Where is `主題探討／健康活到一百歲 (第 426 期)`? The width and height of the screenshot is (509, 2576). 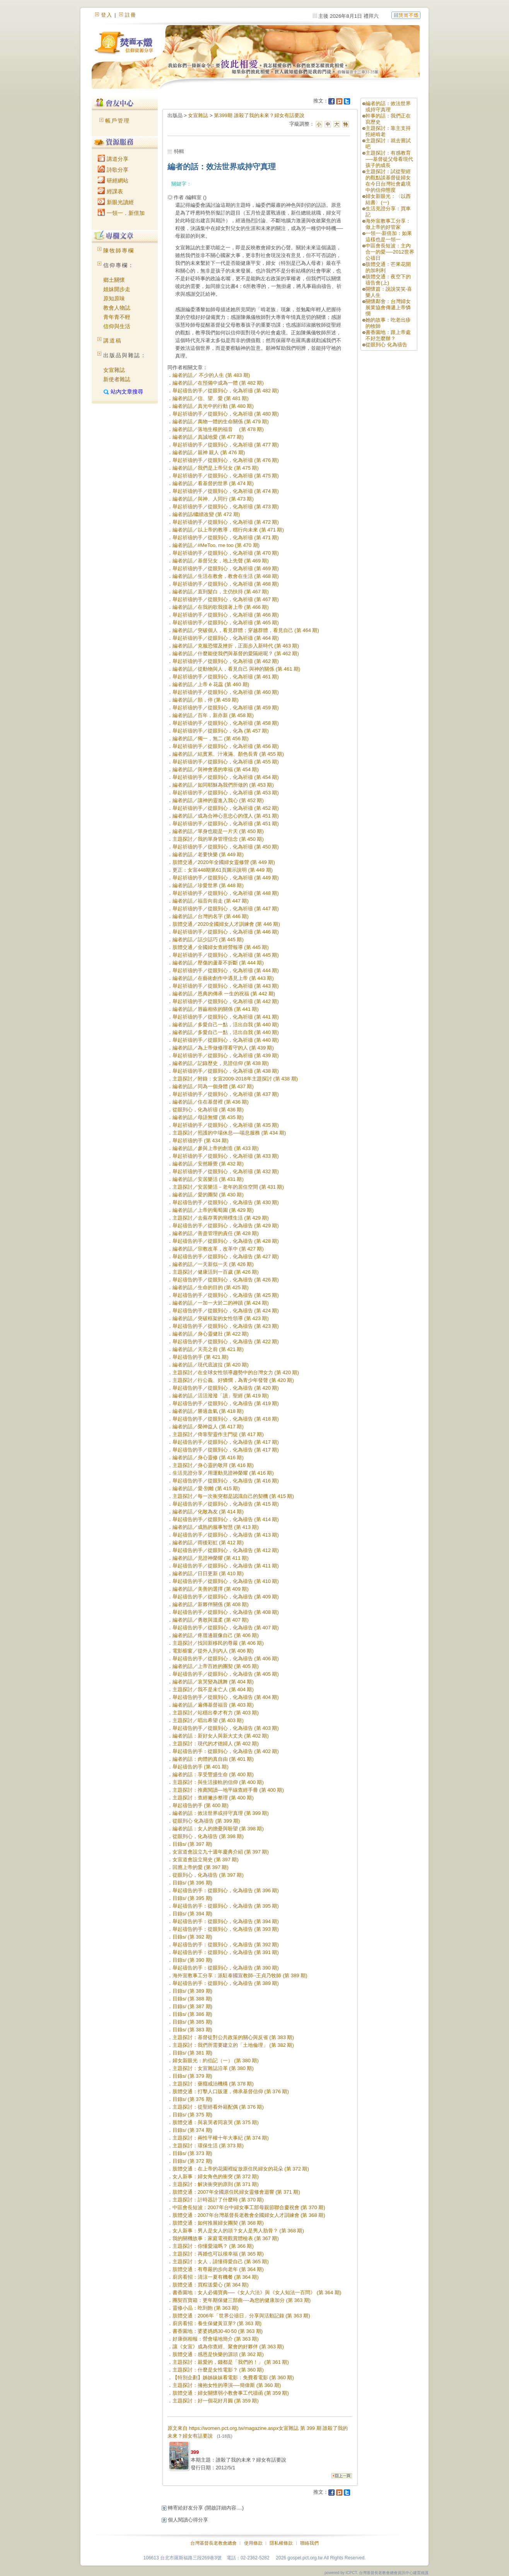 主題探討／健康活到一百歲 (第 426 期) is located at coordinates (216, 1272).